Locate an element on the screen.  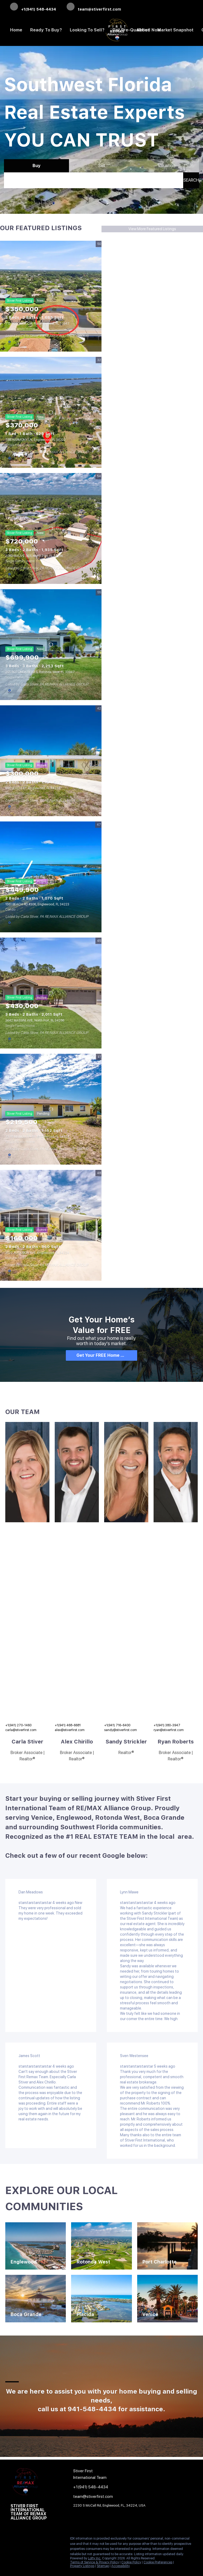
Terms of Service & Privacy Policy is located at coordinates (94, 2562).